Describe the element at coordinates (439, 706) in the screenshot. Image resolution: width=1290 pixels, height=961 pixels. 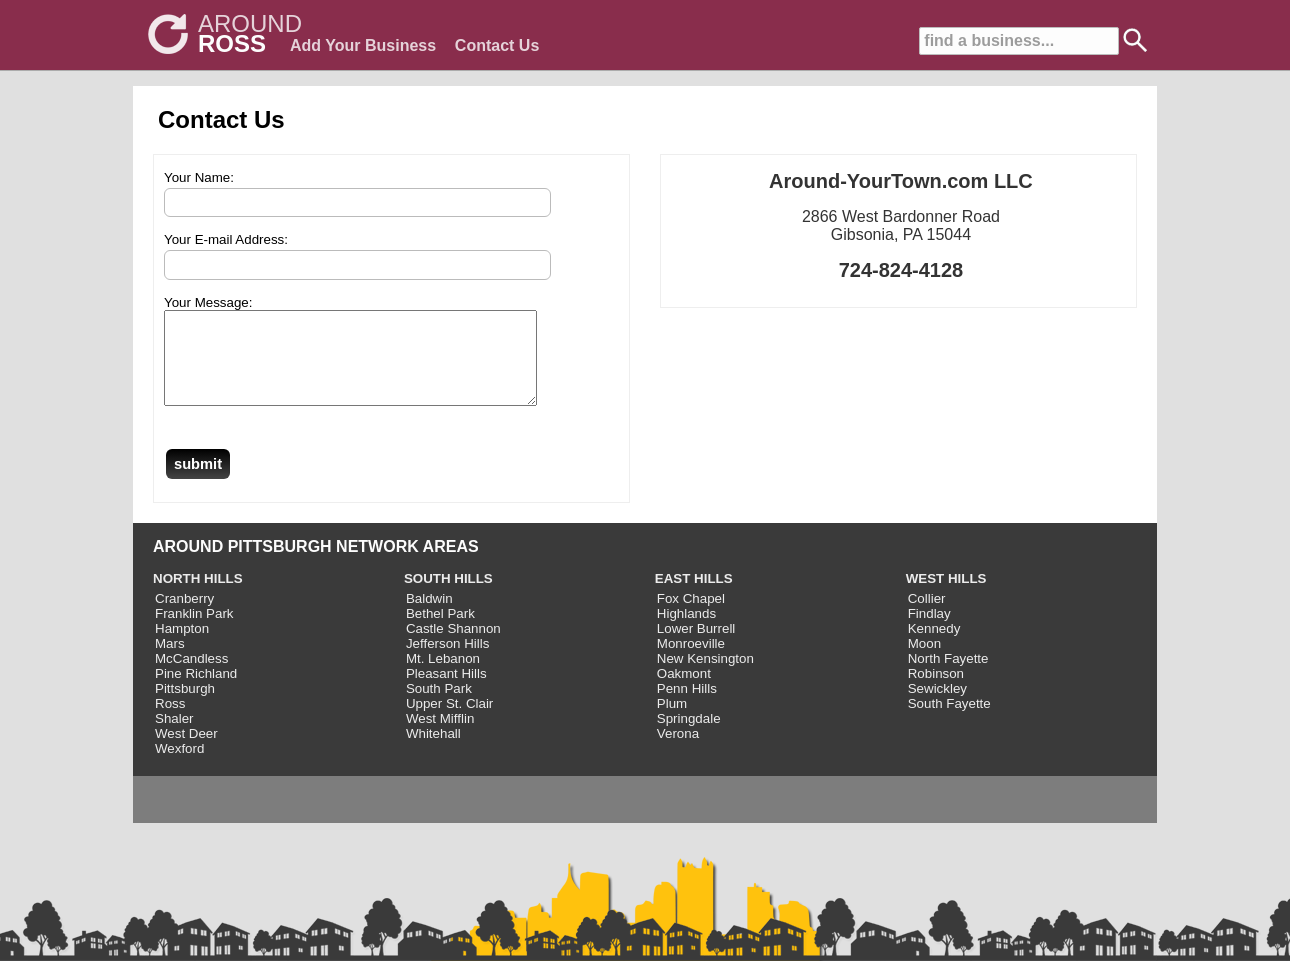
I see `South Park` at that location.